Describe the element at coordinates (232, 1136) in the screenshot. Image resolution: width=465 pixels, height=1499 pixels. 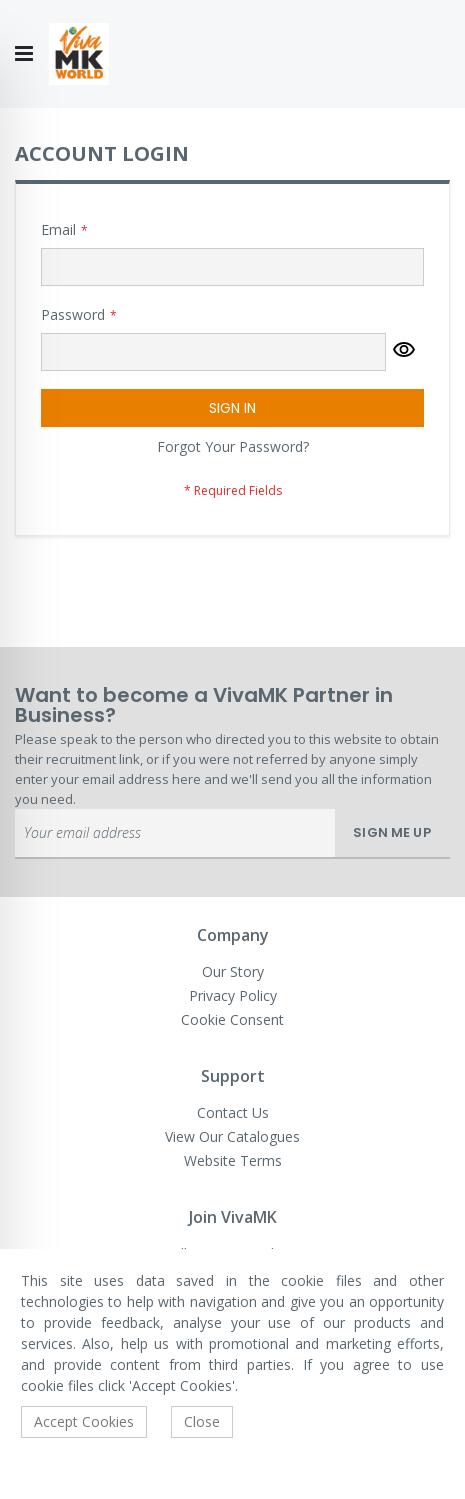
I see `View Our Catalogues` at that location.